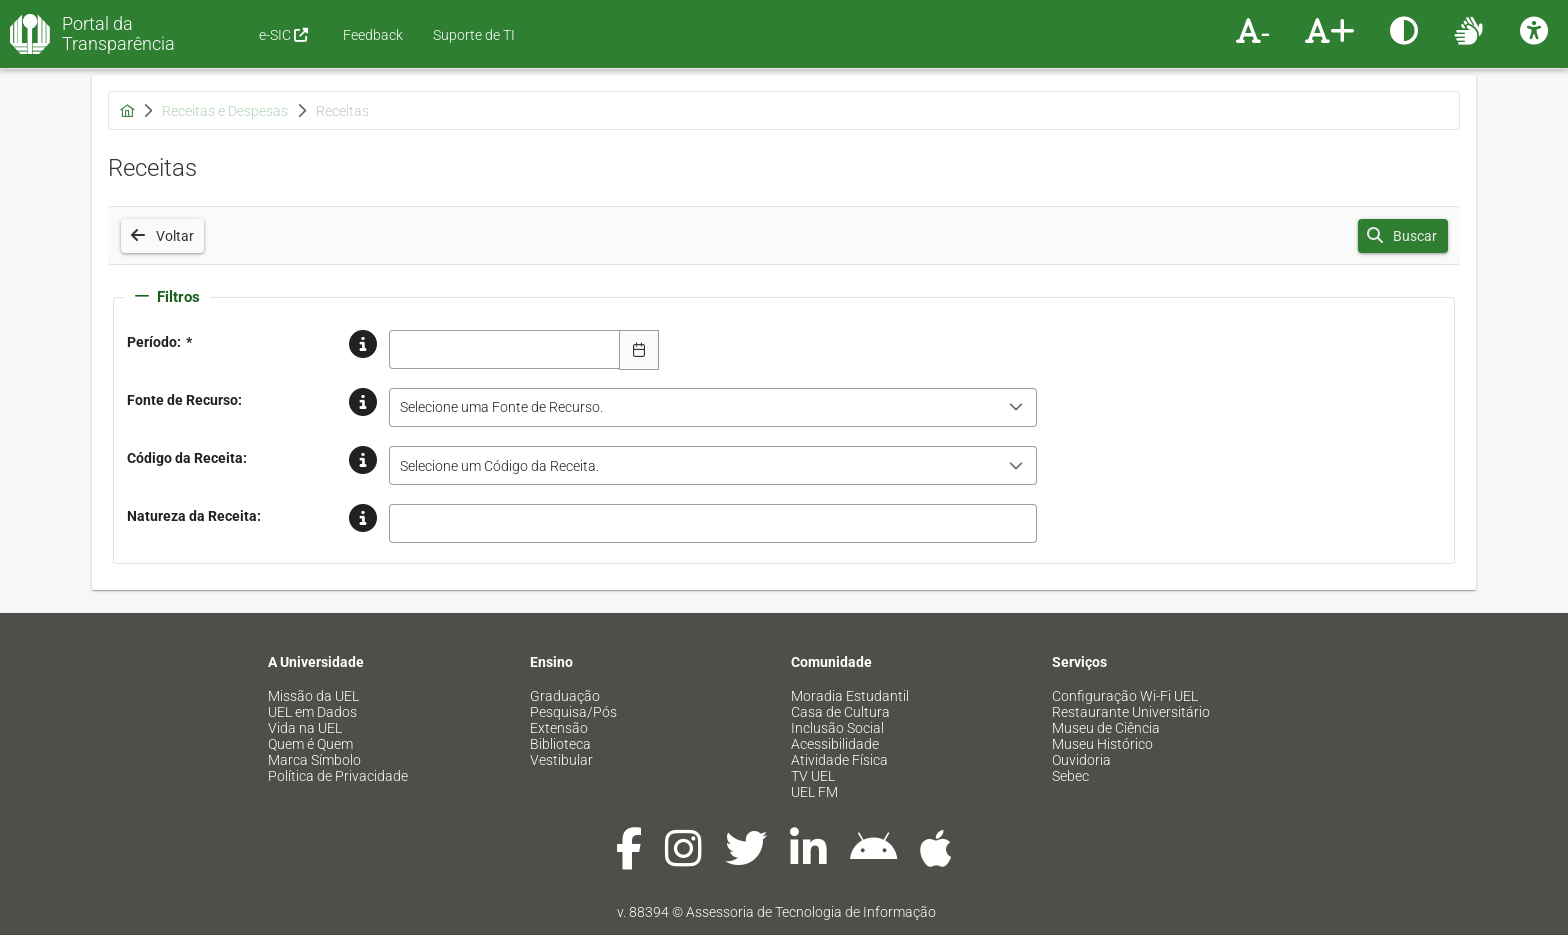 Image resolution: width=1568 pixels, height=935 pixels. Describe the element at coordinates (839, 760) in the screenshot. I see `Atividade Física [menuitem]` at that location.